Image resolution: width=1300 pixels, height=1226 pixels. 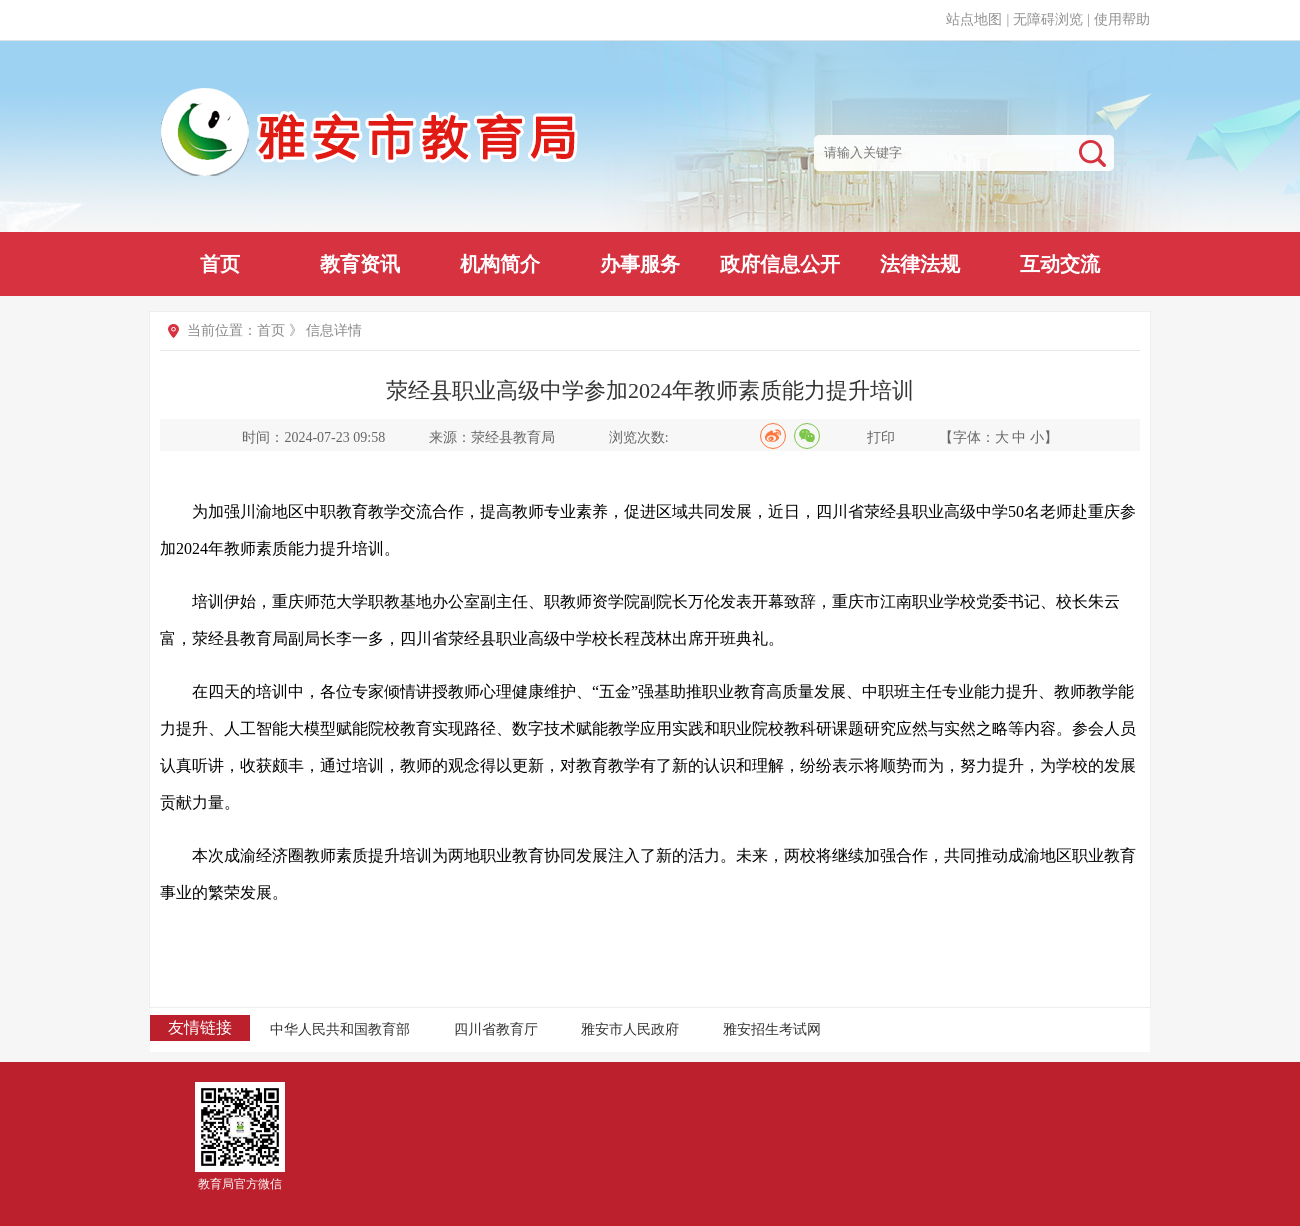 I want to click on 无障碍浏览, so click(x=1048, y=19).